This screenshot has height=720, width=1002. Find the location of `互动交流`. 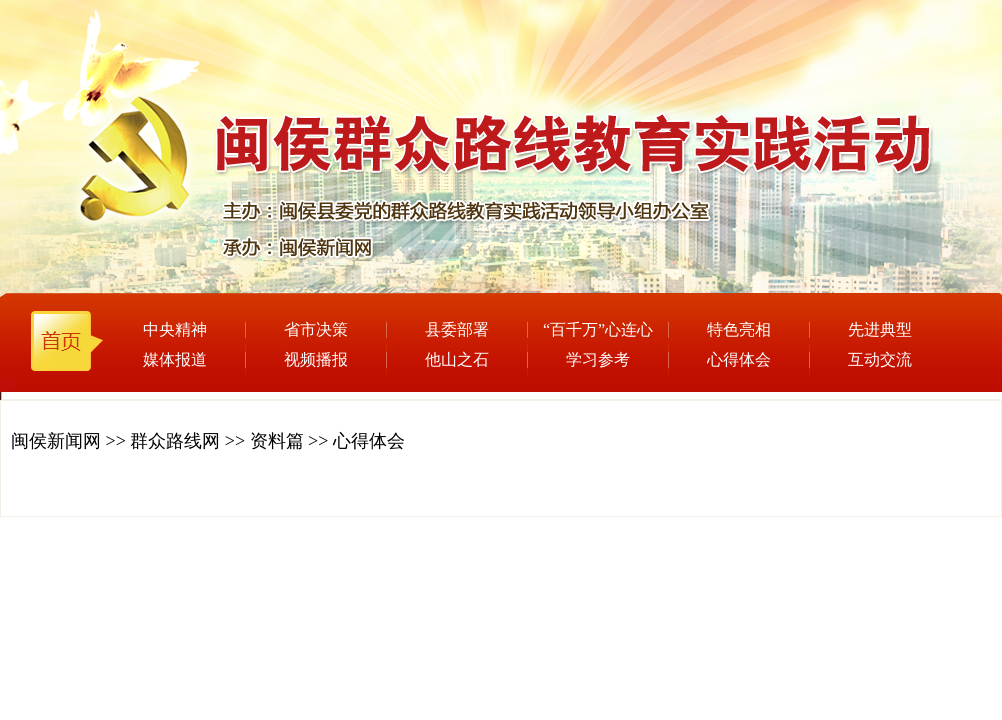

互动交流 is located at coordinates (880, 359).